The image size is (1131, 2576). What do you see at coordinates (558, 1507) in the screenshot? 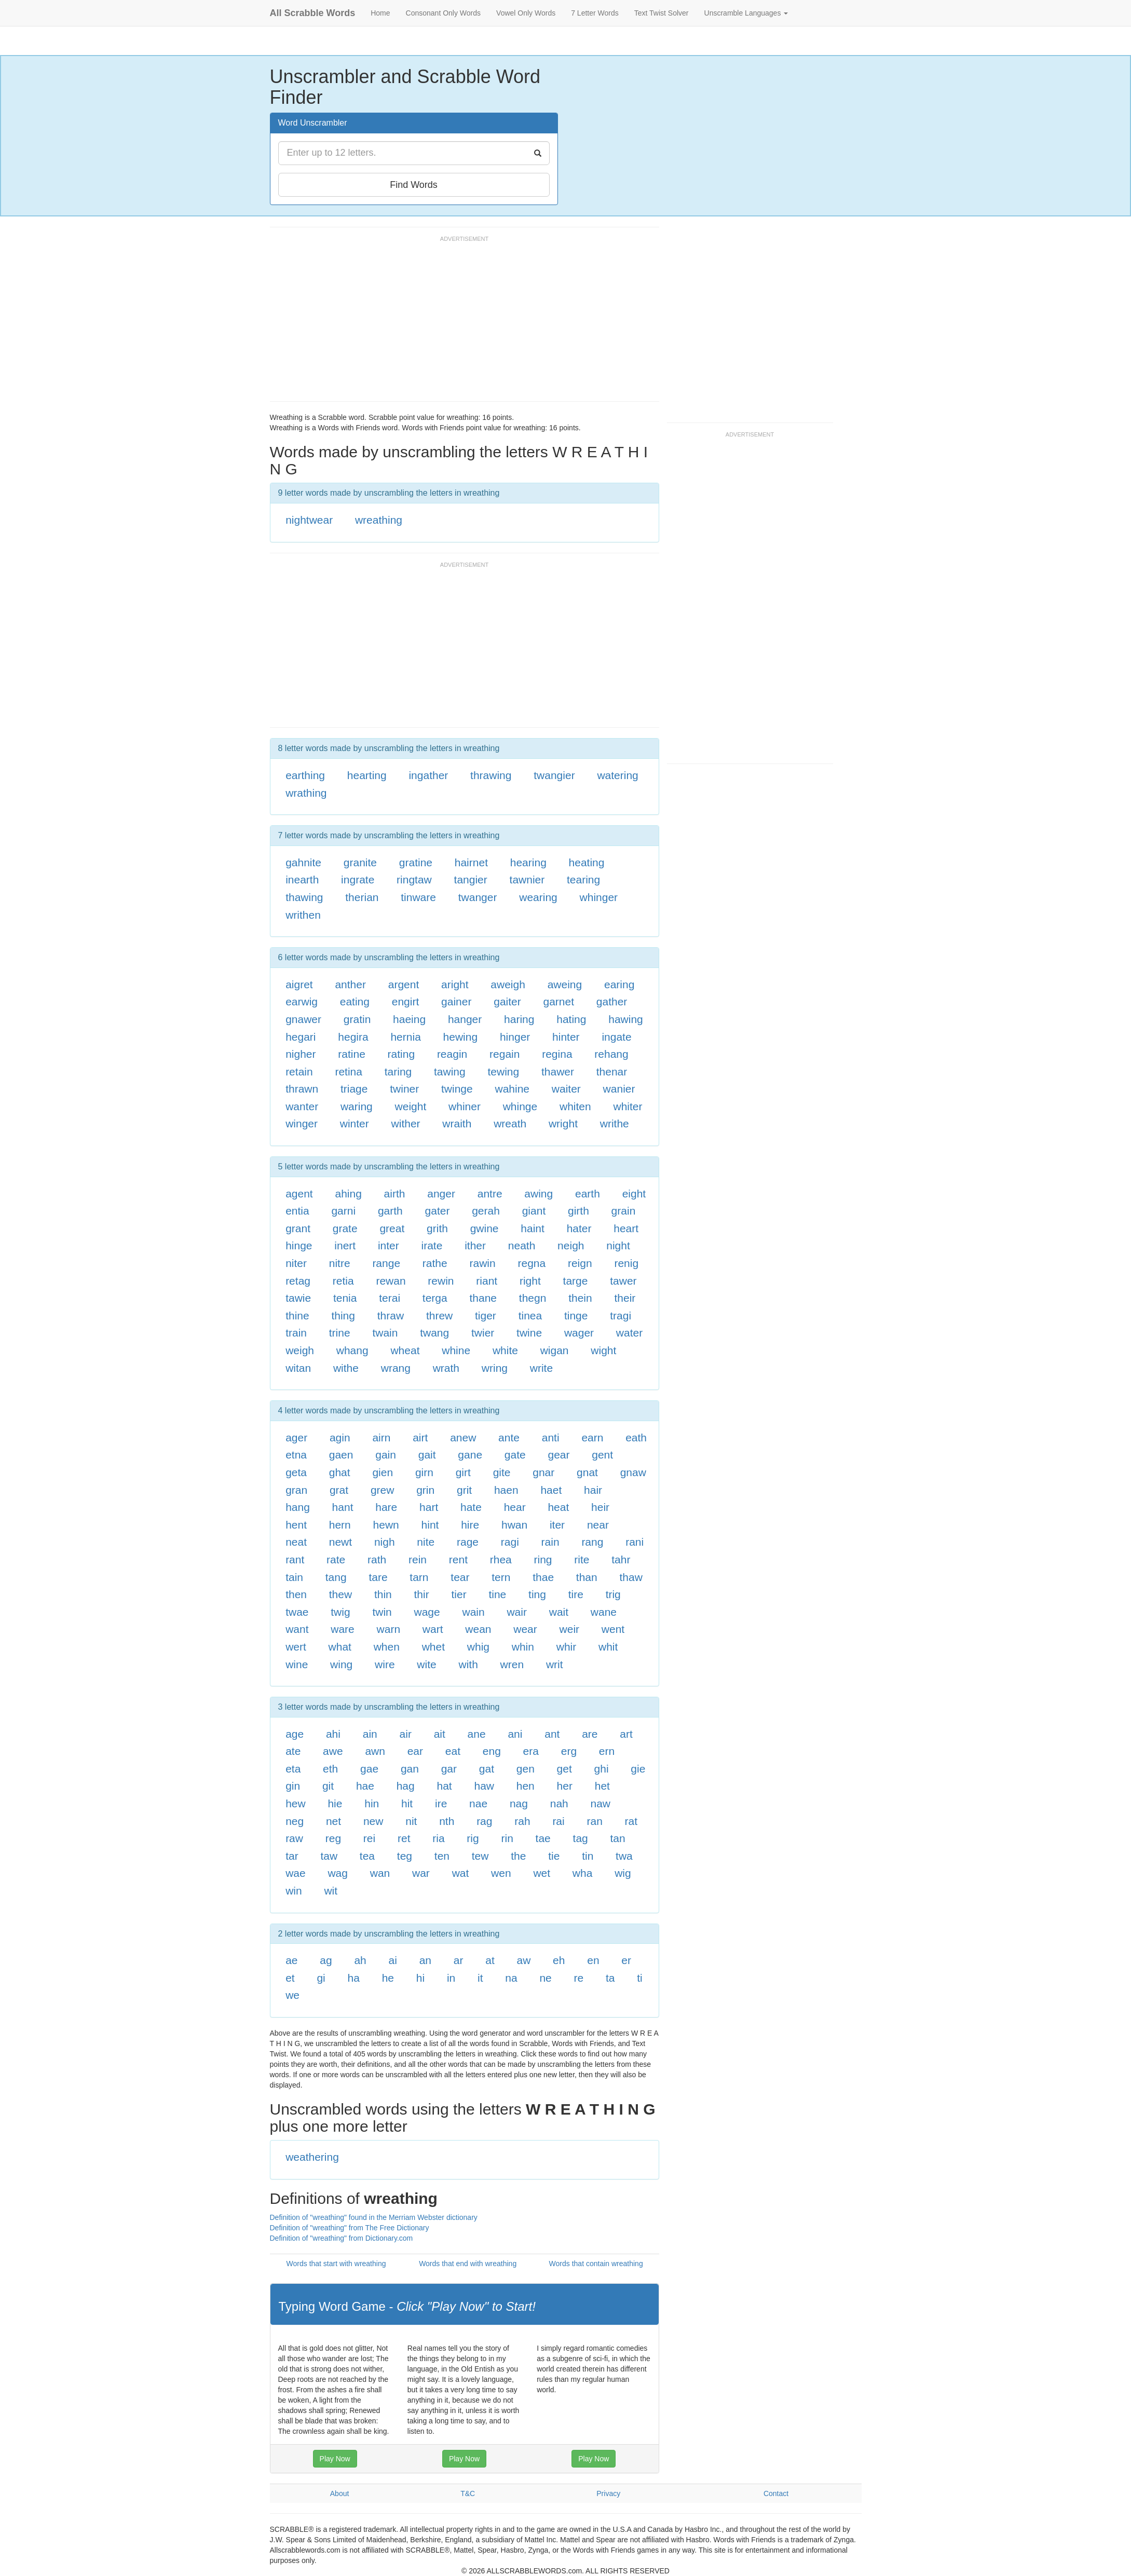
I see `heat` at bounding box center [558, 1507].